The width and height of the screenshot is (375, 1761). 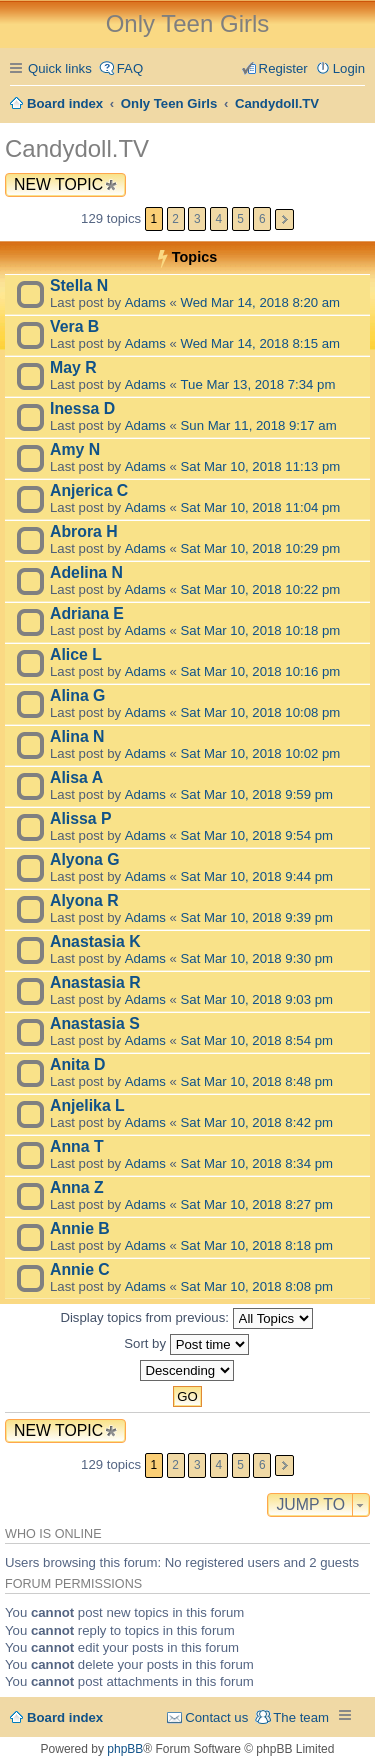 What do you see at coordinates (77, 1064) in the screenshot?
I see `Anita D` at bounding box center [77, 1064].